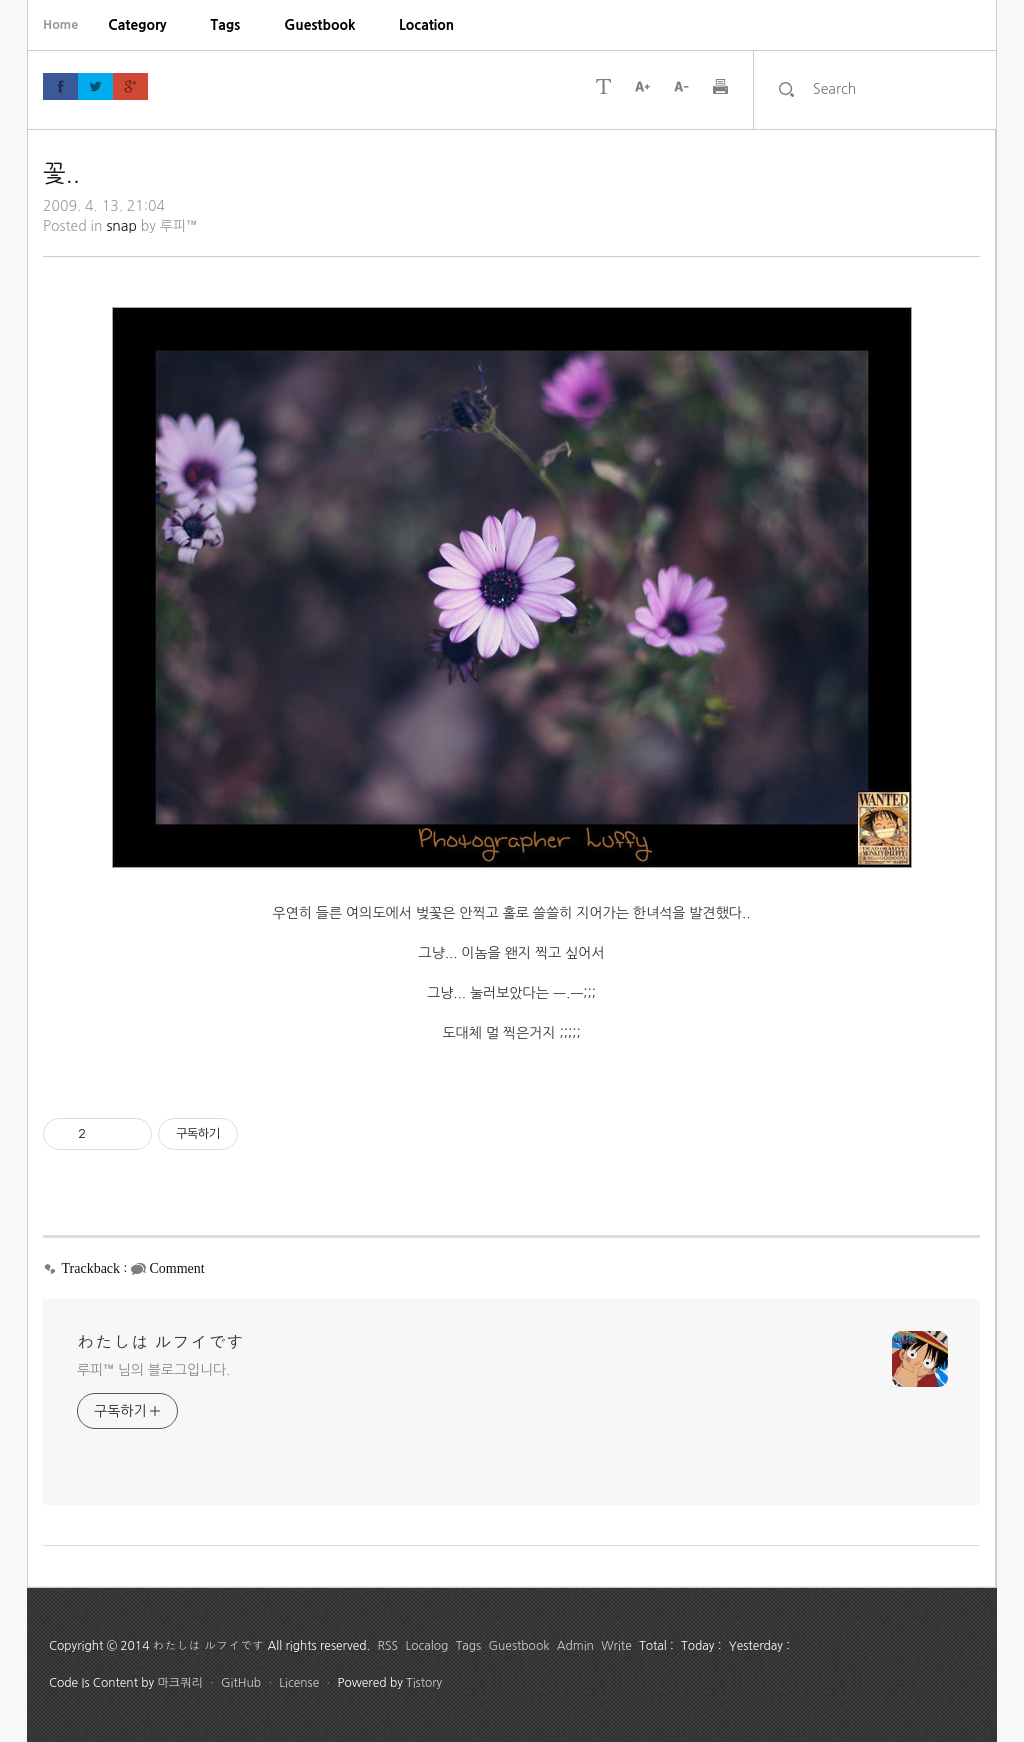 This screenshot has height=1742, width=1024. Describe the element at coordinates (153, 1370) in the screenshot. I see `루피™ 님의 블로그입니다.` at that location.